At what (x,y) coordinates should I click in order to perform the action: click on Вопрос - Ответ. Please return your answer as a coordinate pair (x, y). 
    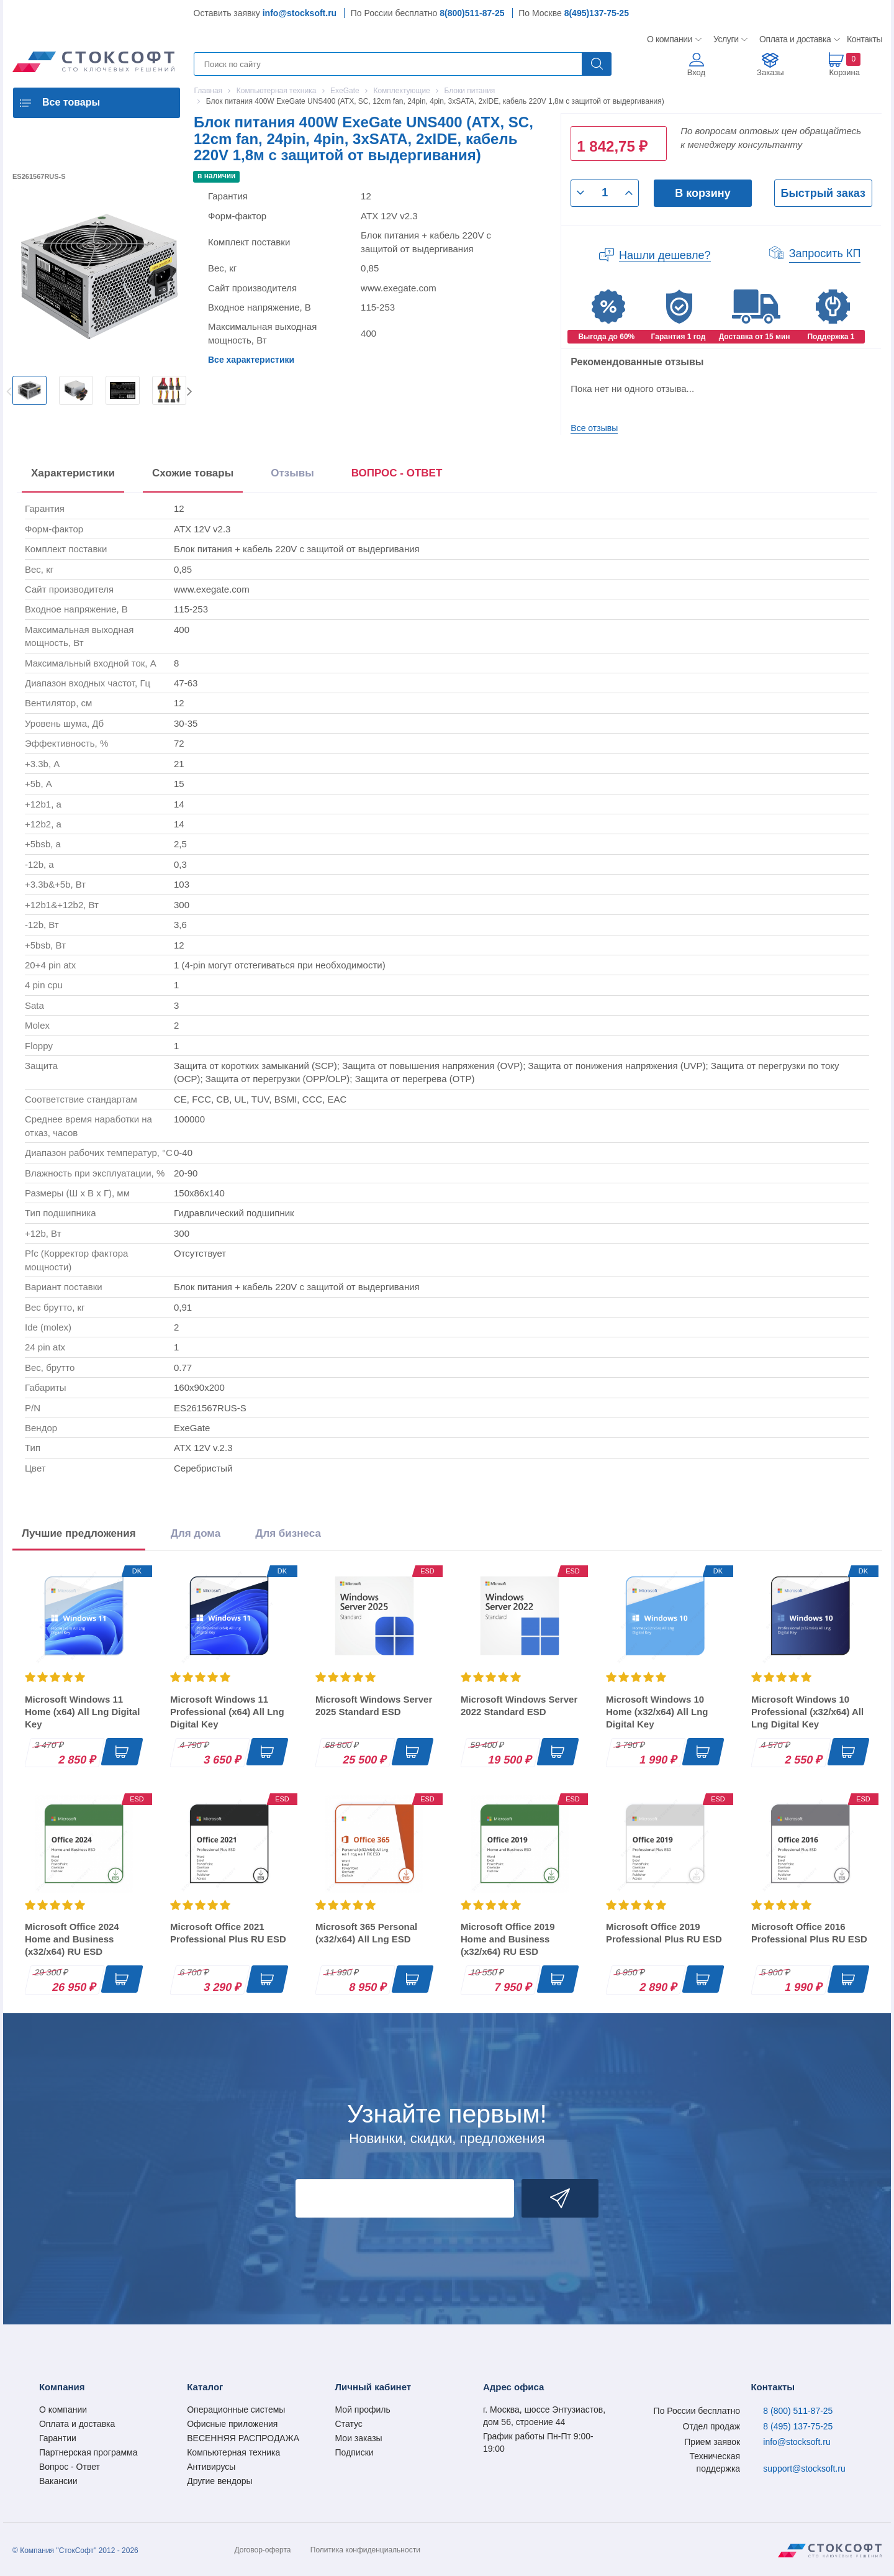
    Looking at the image, I should click on (69, 2467).